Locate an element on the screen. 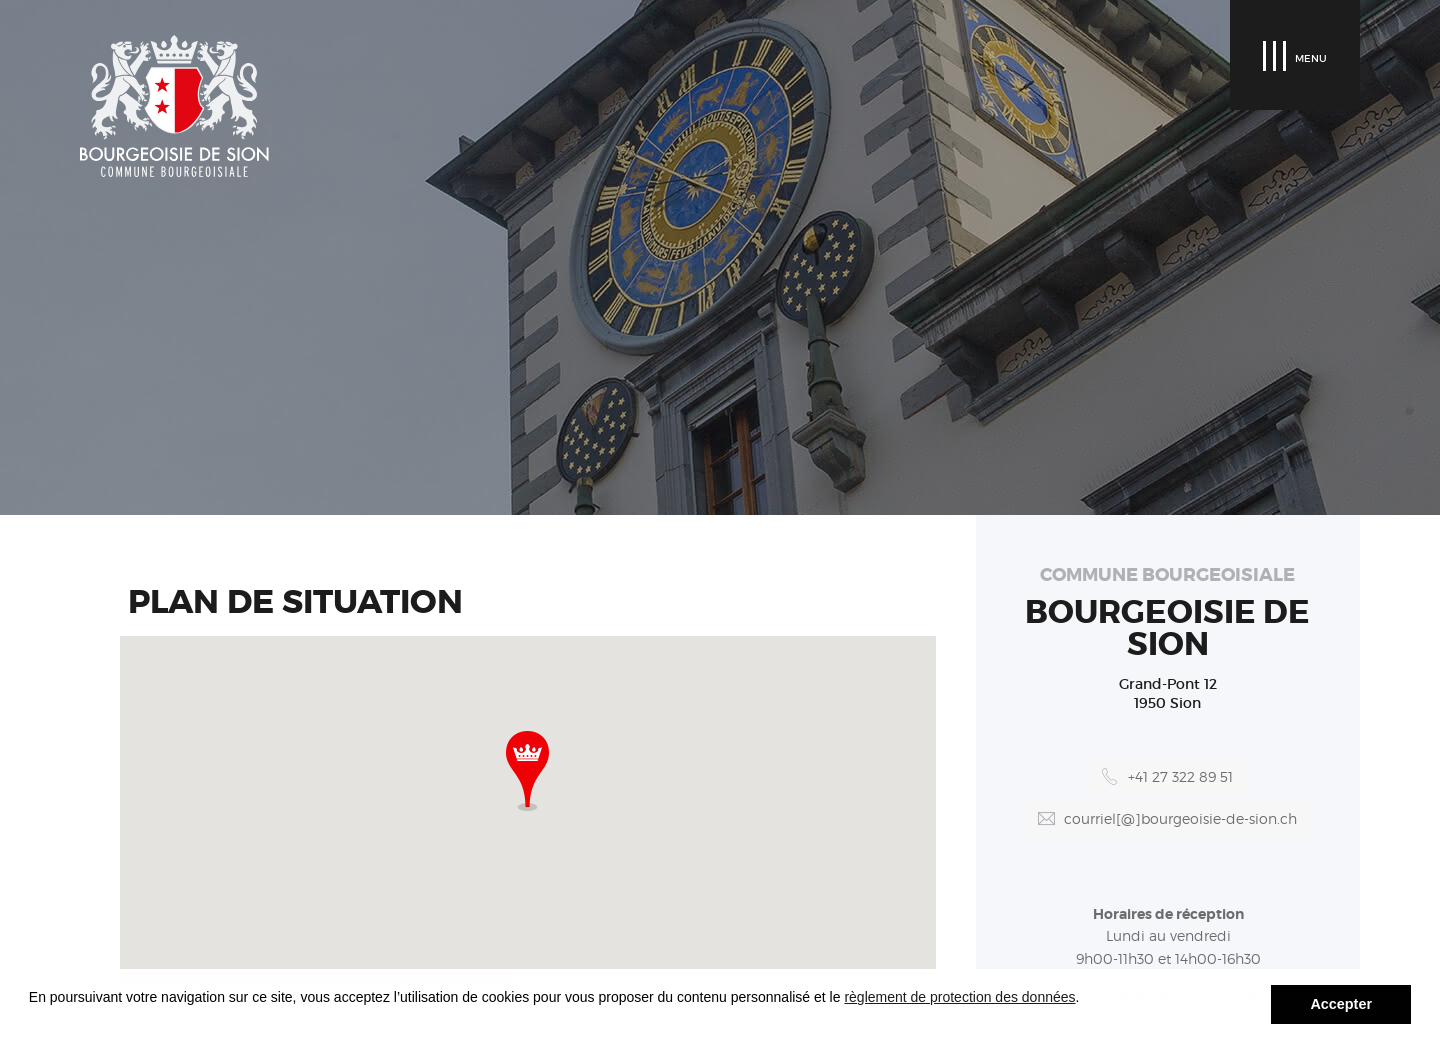 The image size is (1440, 1040). [button] is located at coordinates (527, 771).